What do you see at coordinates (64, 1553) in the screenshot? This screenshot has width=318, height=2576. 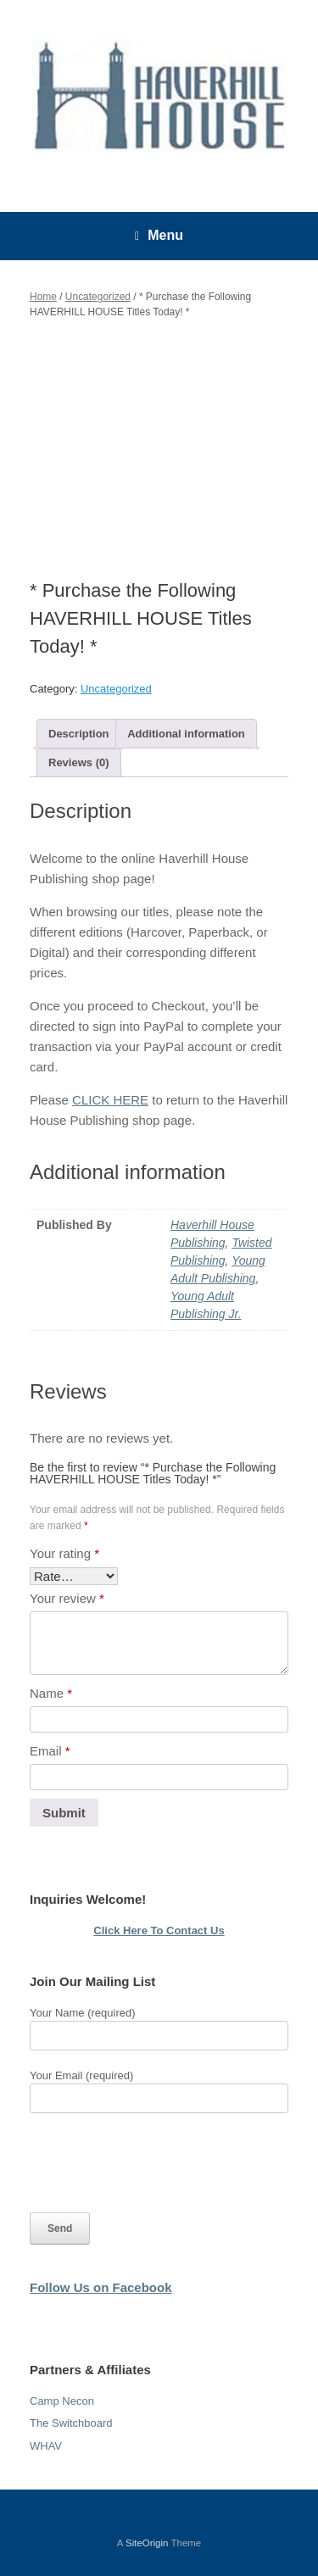 I see `Your rating` at bounding box center [64, 1553].